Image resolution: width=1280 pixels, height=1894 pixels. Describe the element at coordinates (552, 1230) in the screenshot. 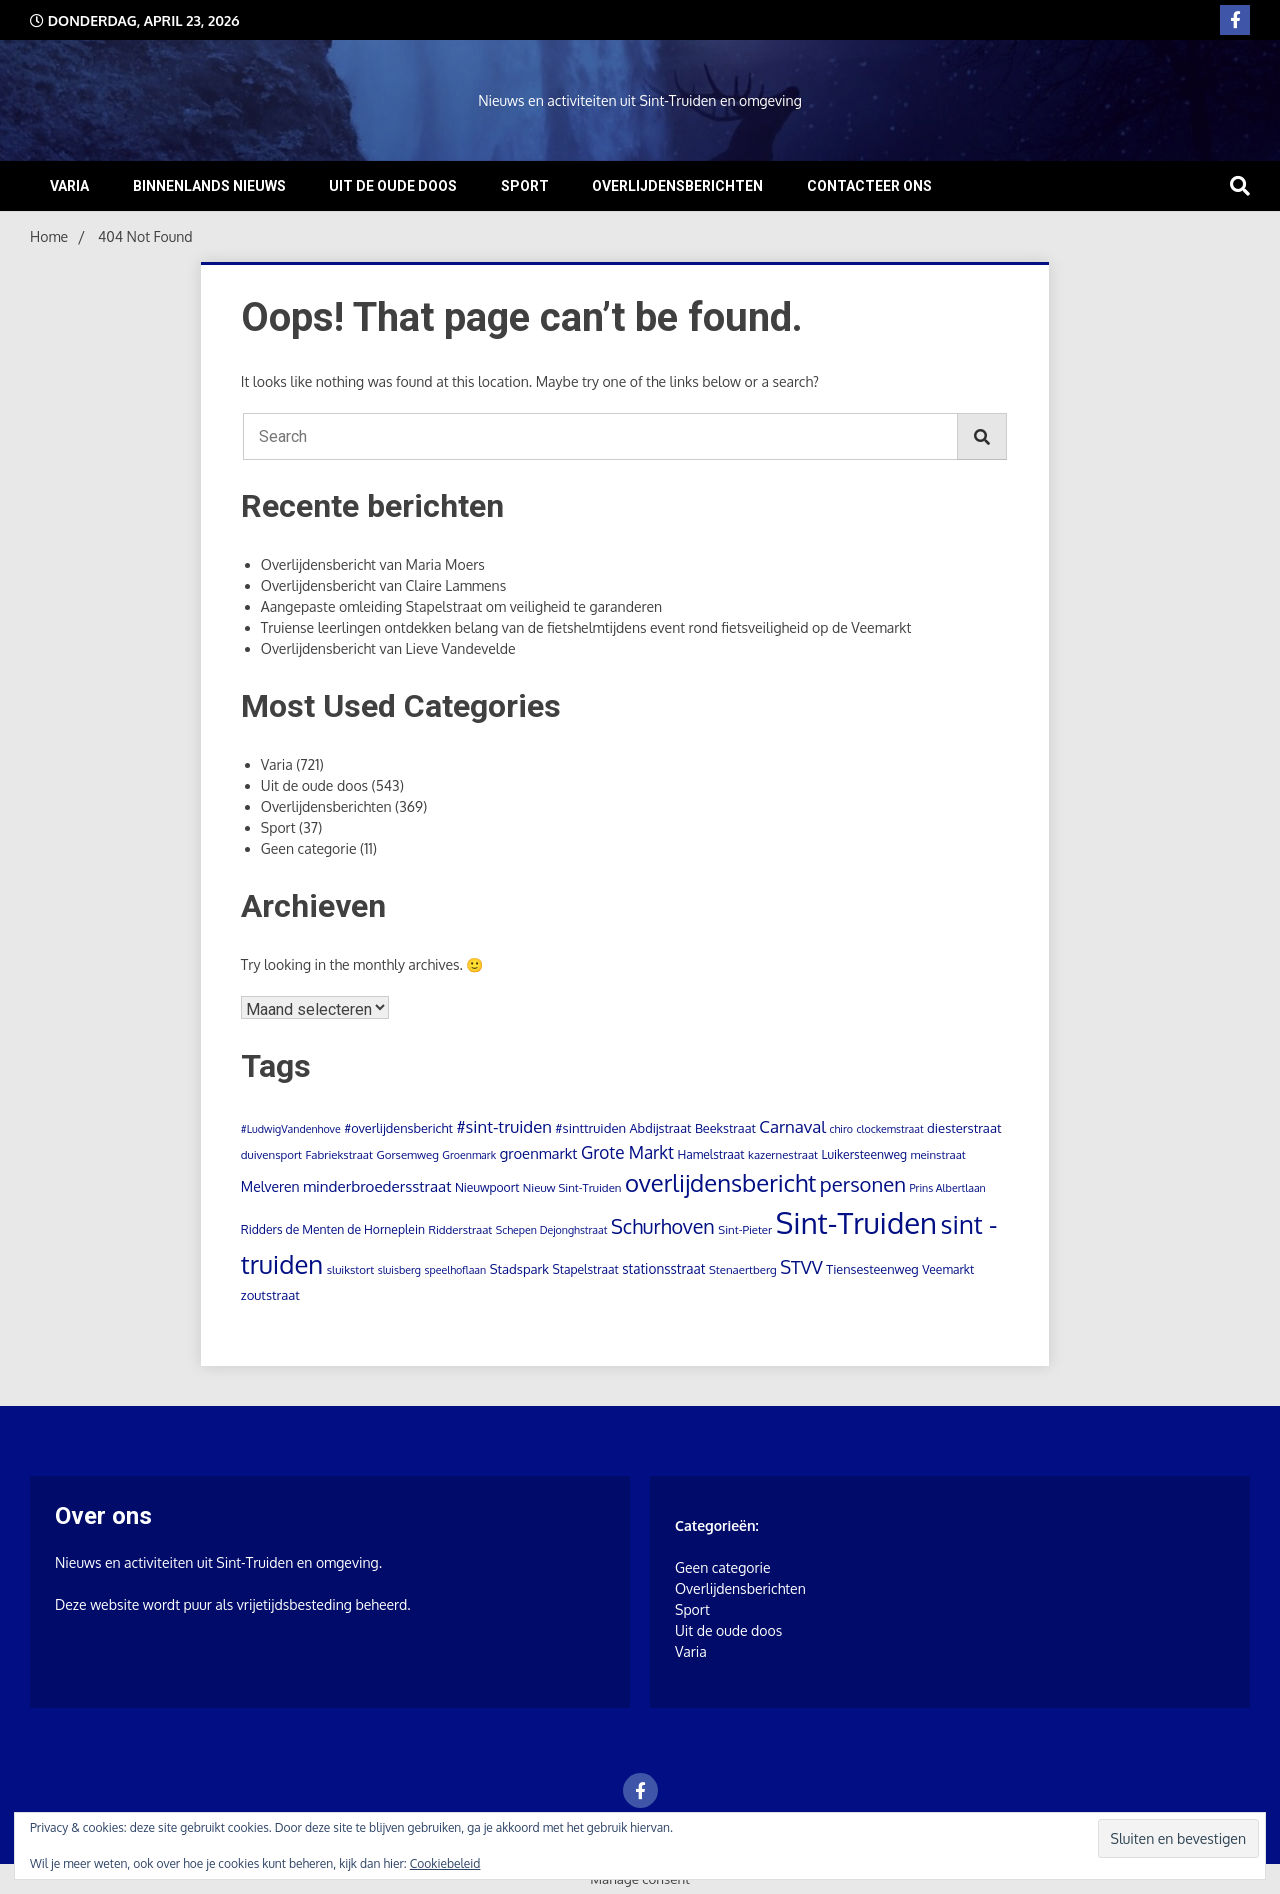

I see `Schepen Dejonghstraat [Schepen Dejonghstraat (3 items)]` at that location.